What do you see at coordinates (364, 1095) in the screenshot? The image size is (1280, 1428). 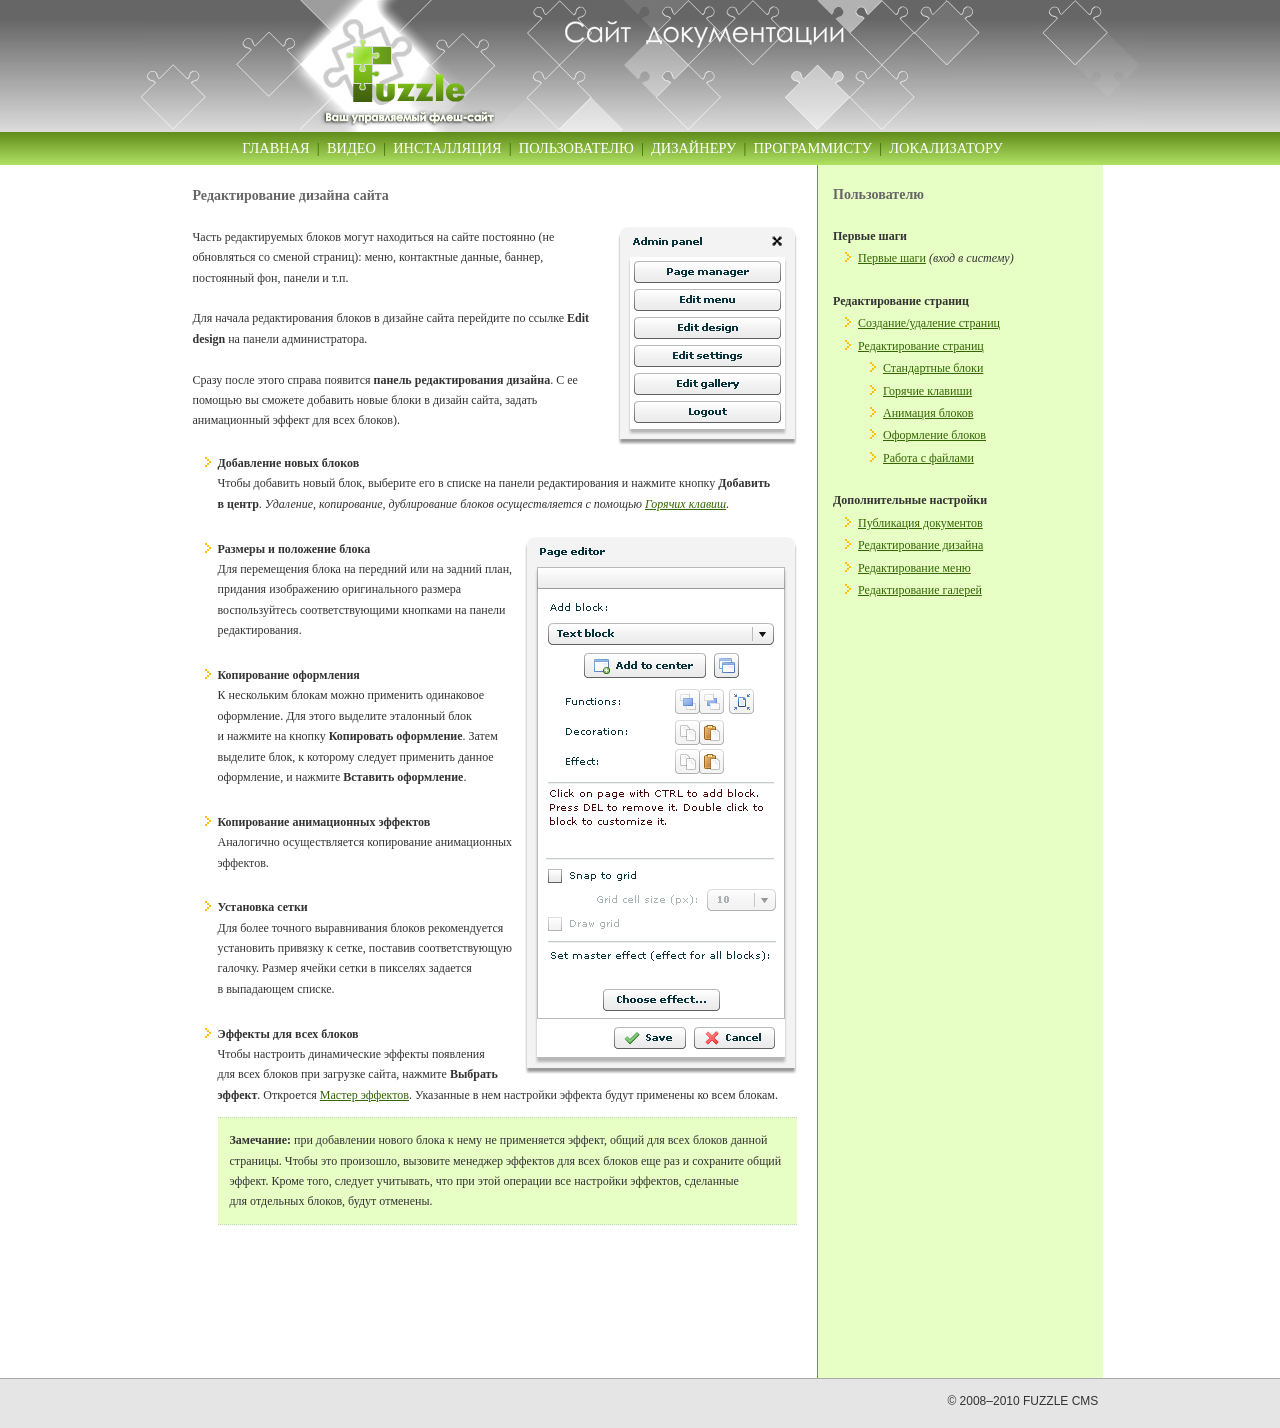 I see `Мастер эффектов` at bounding box center [364, 1095].